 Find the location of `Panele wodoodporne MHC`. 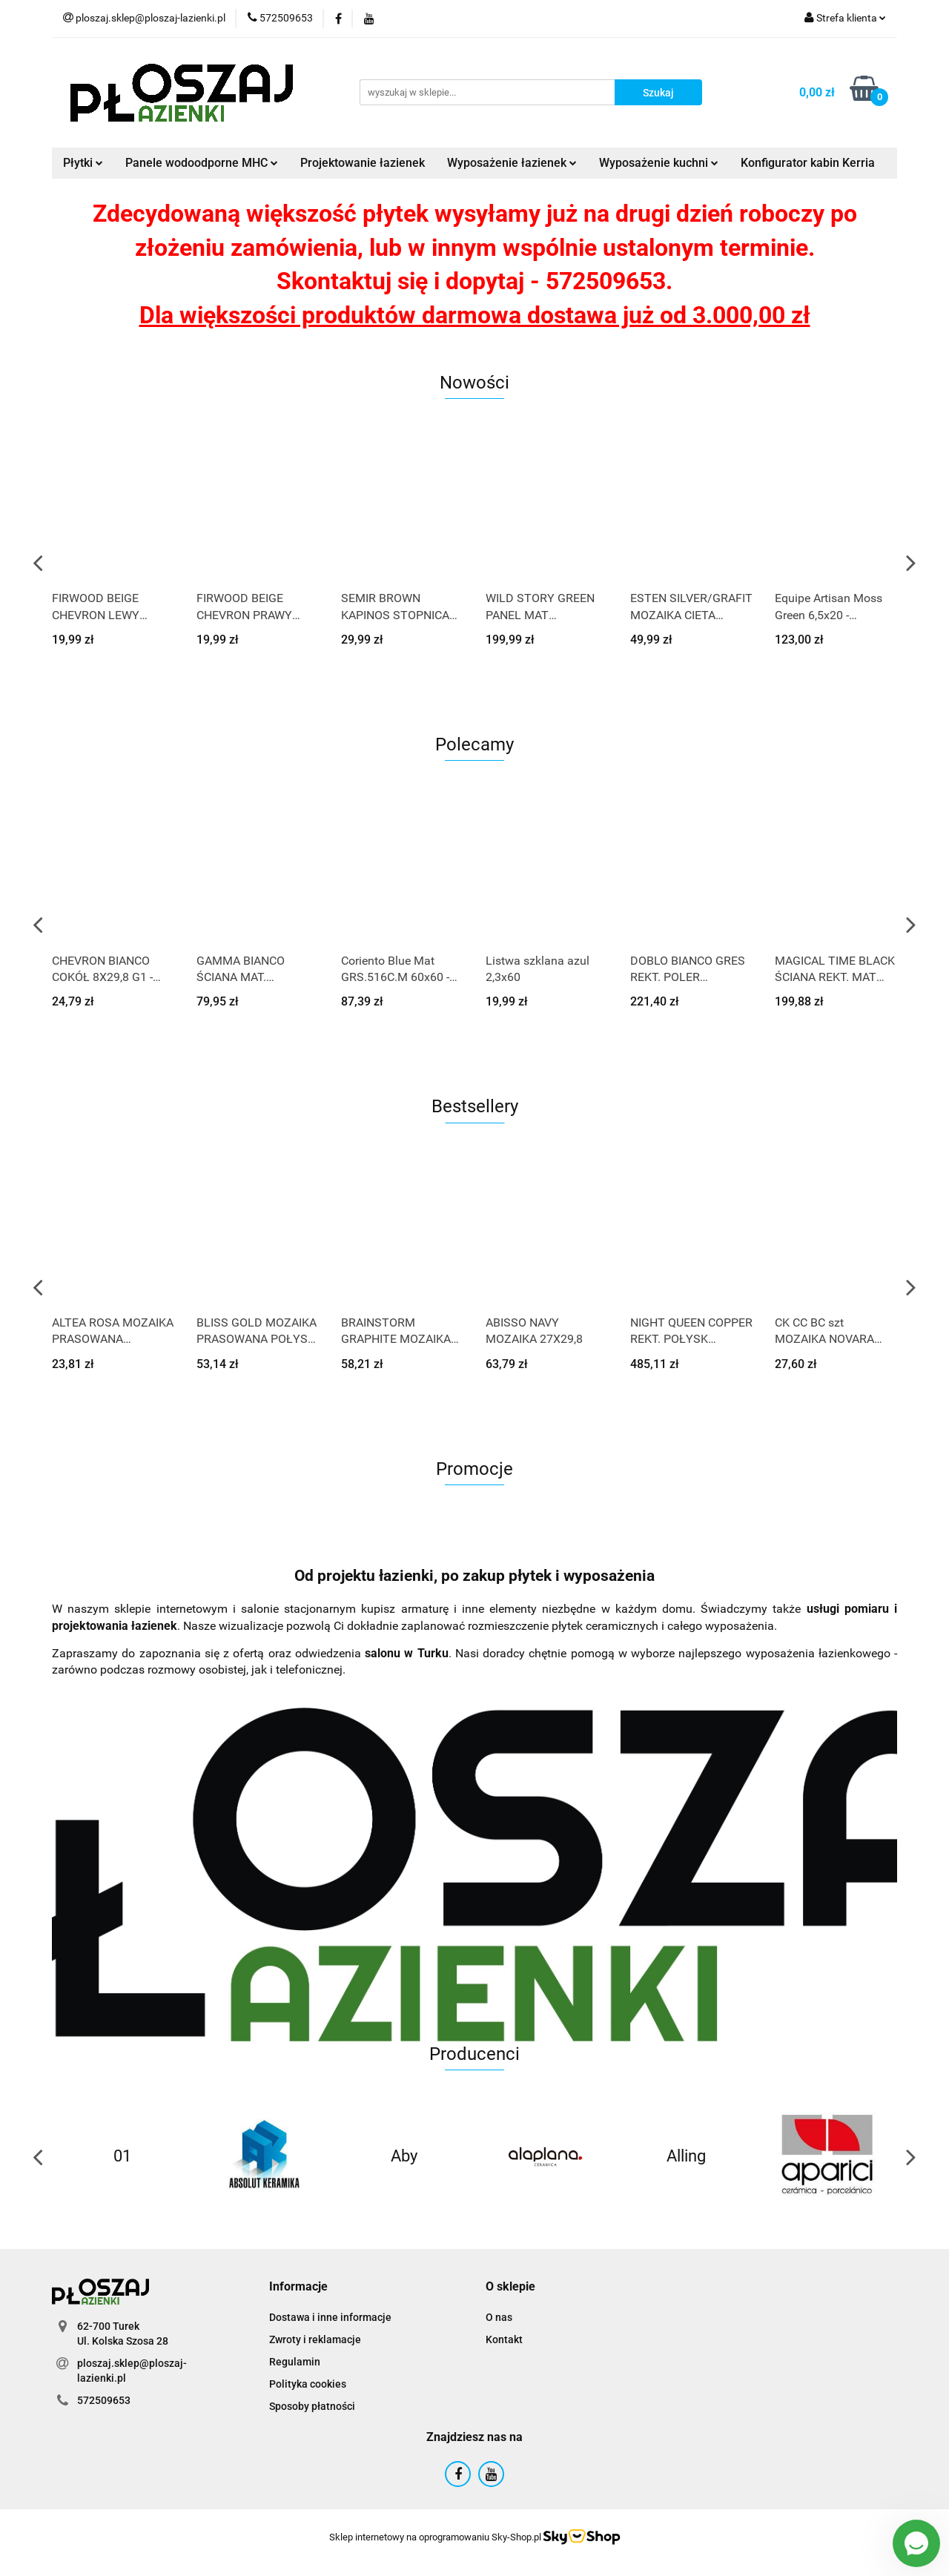

Panele wodoodporne MHC is located at coordinates (201, 163).